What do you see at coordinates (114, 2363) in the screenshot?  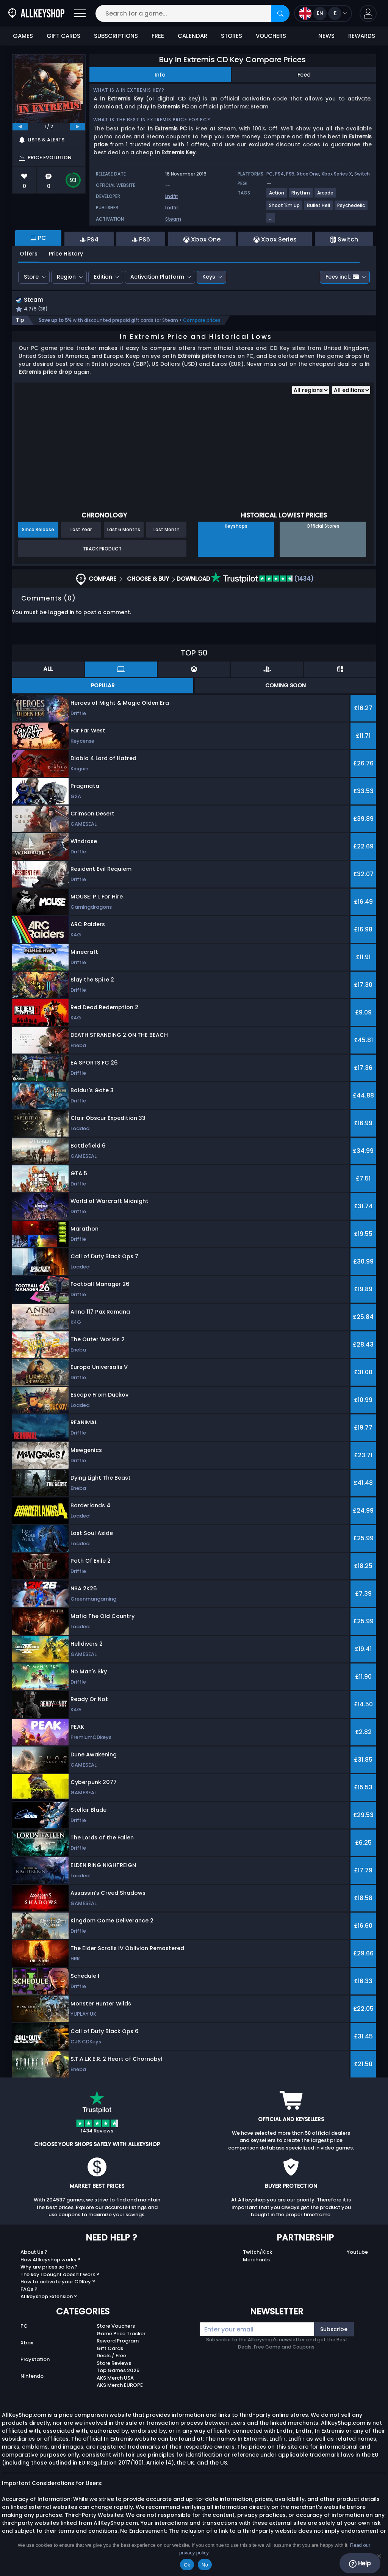 I see `Store Reviews` at bounding box center [114, 2363].